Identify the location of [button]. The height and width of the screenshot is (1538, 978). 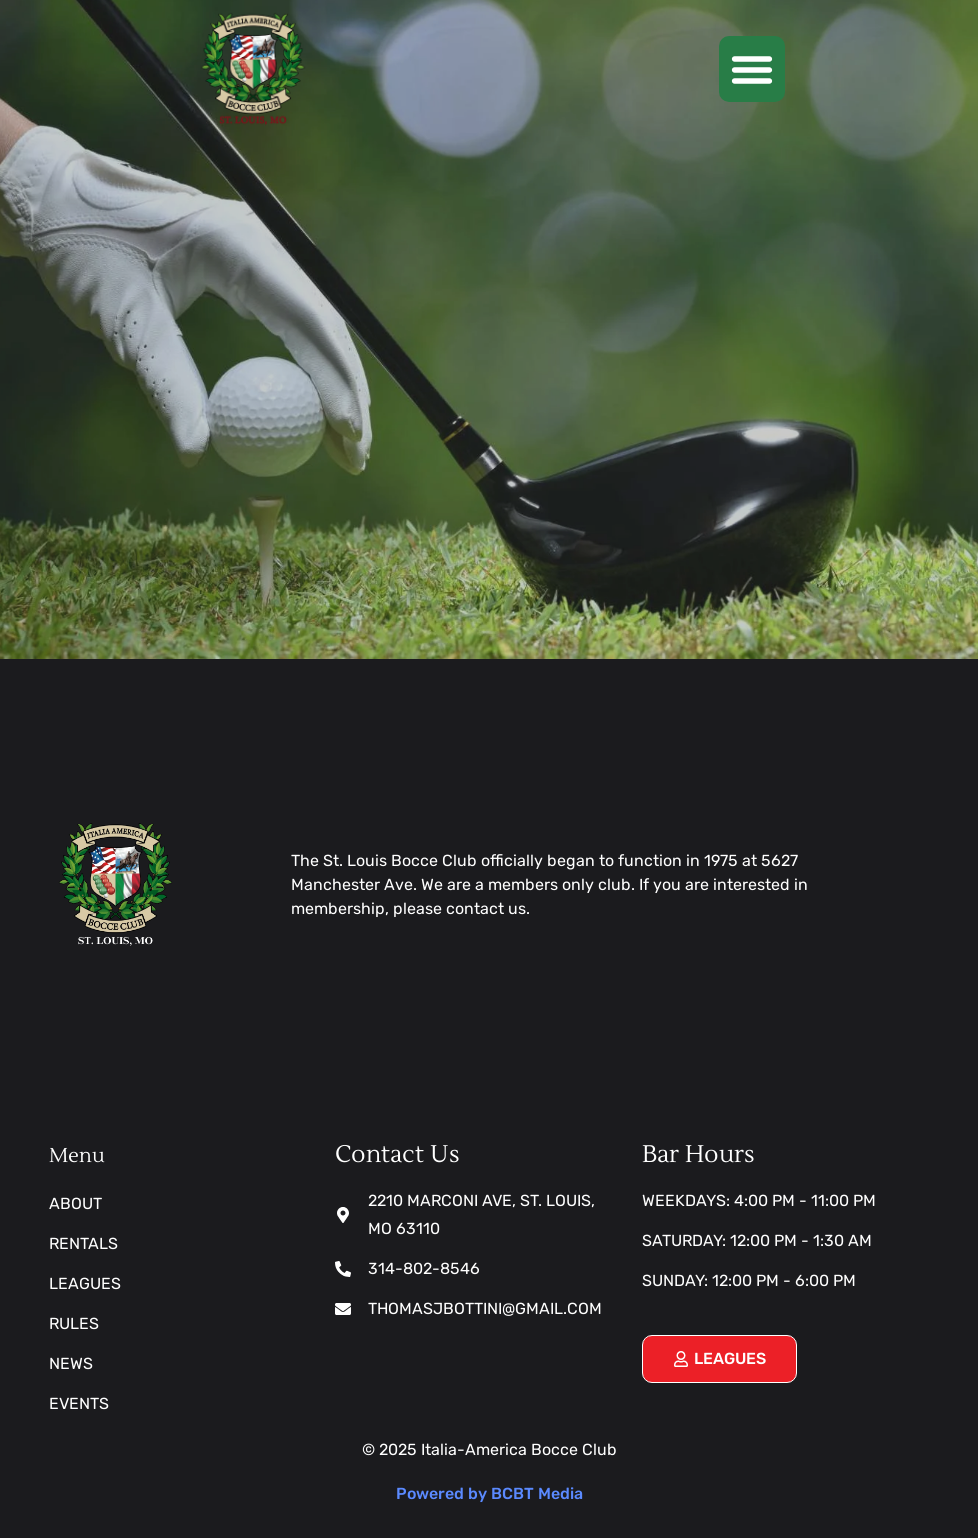
(752, 69).